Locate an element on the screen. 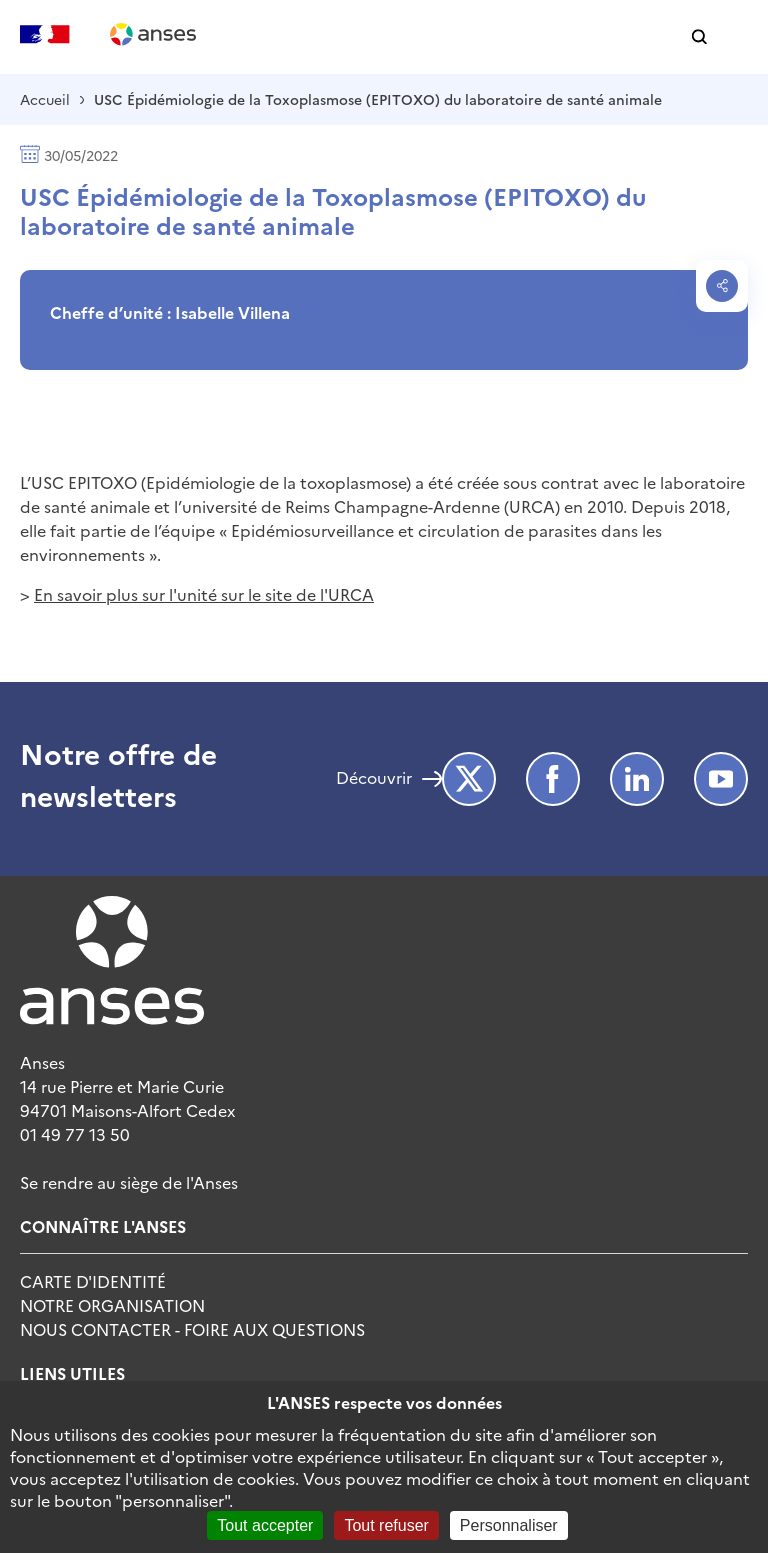 The image size is (768, 1553). Se rendre au siège de l'Anses is located at coordinates (129, 1182).